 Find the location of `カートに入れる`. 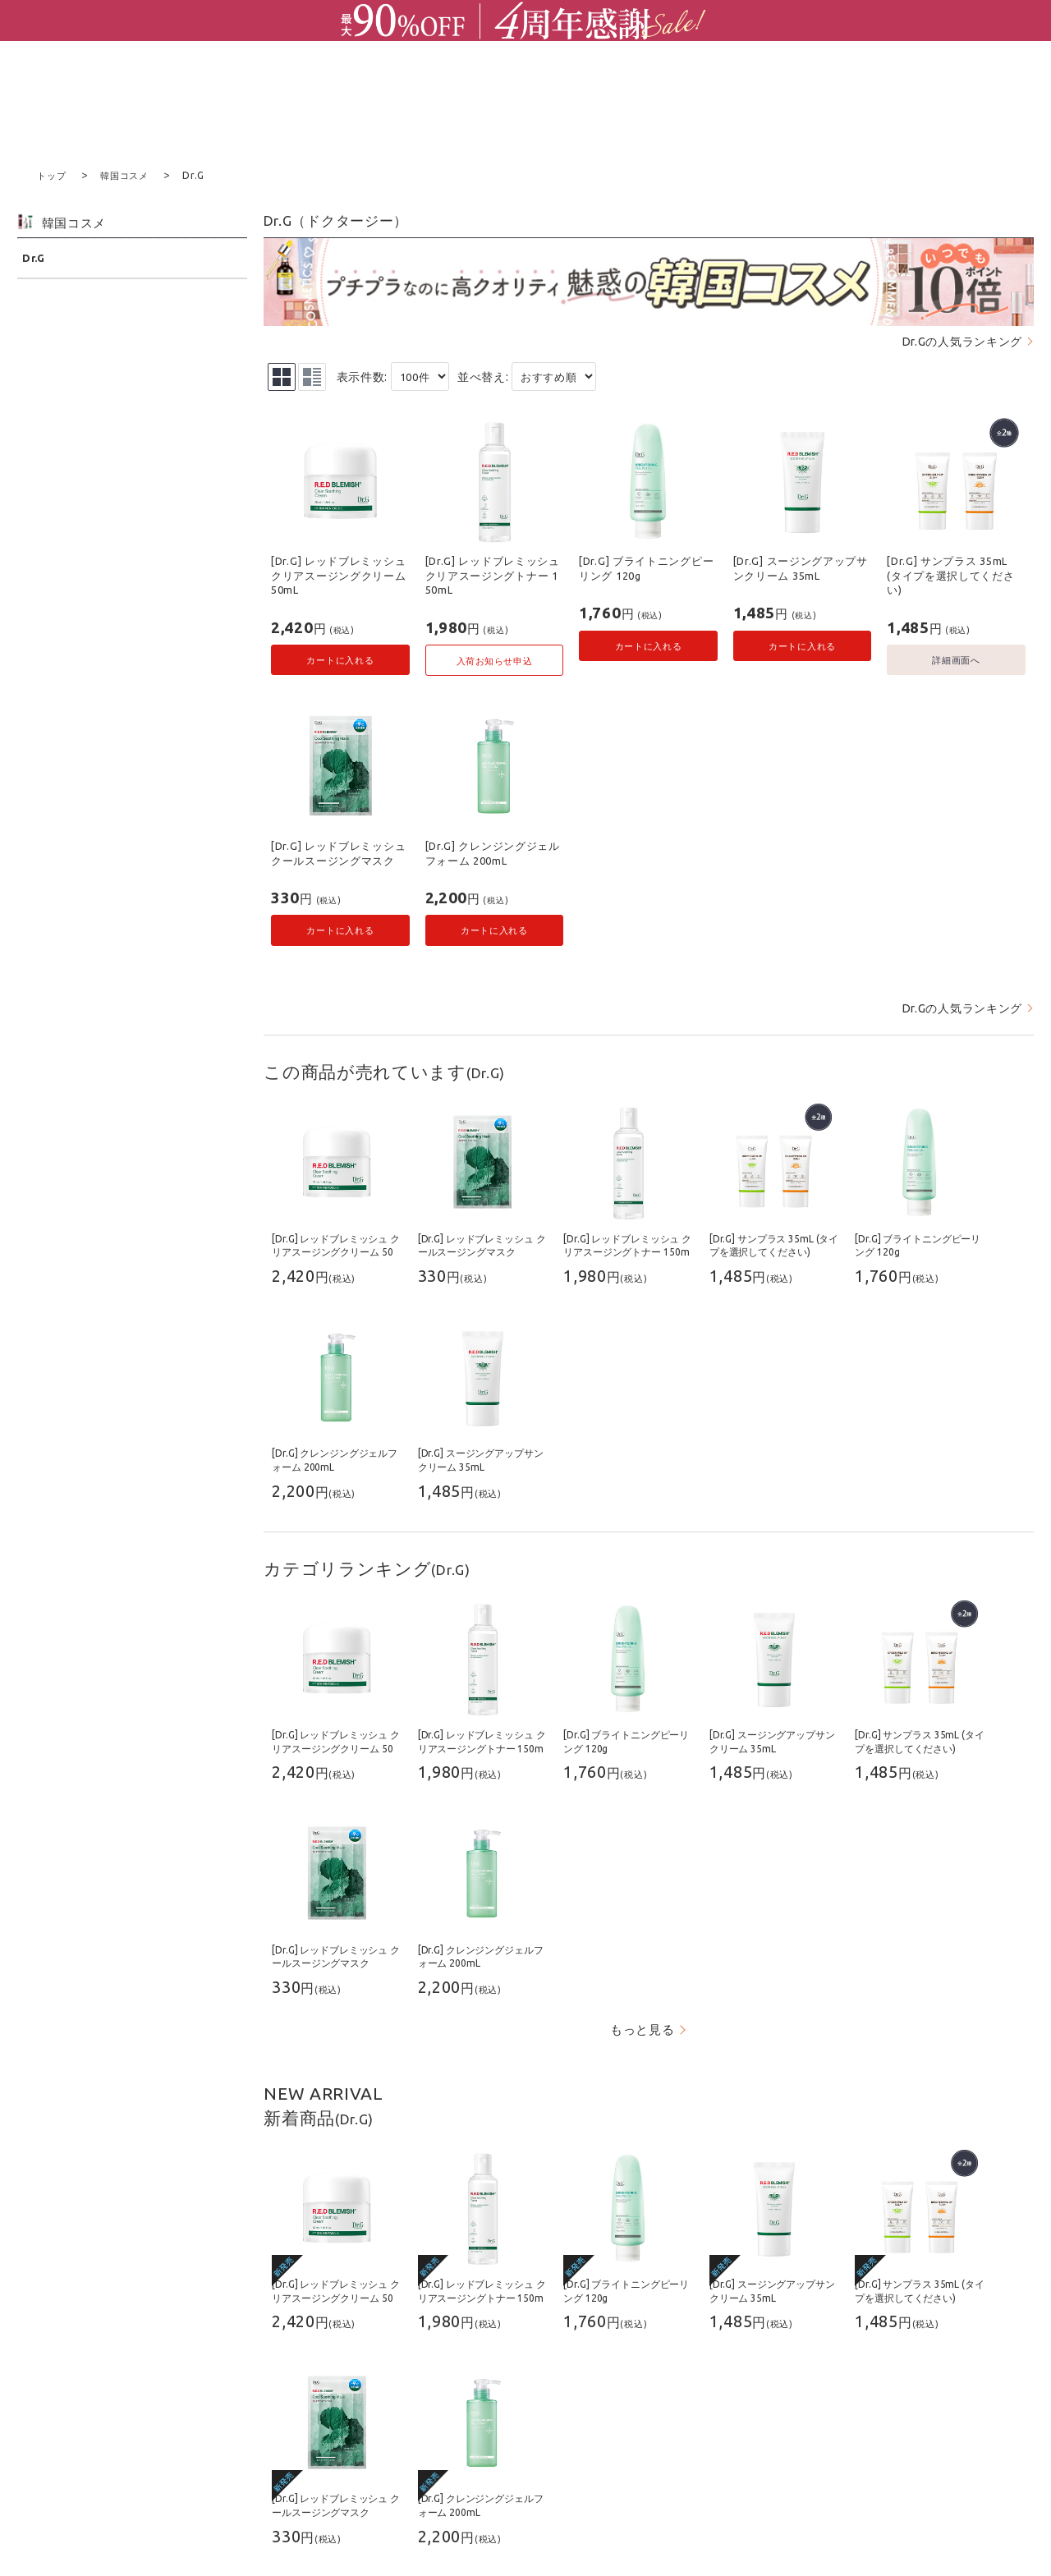

カートに入れる is located at coordinates (340, 659).